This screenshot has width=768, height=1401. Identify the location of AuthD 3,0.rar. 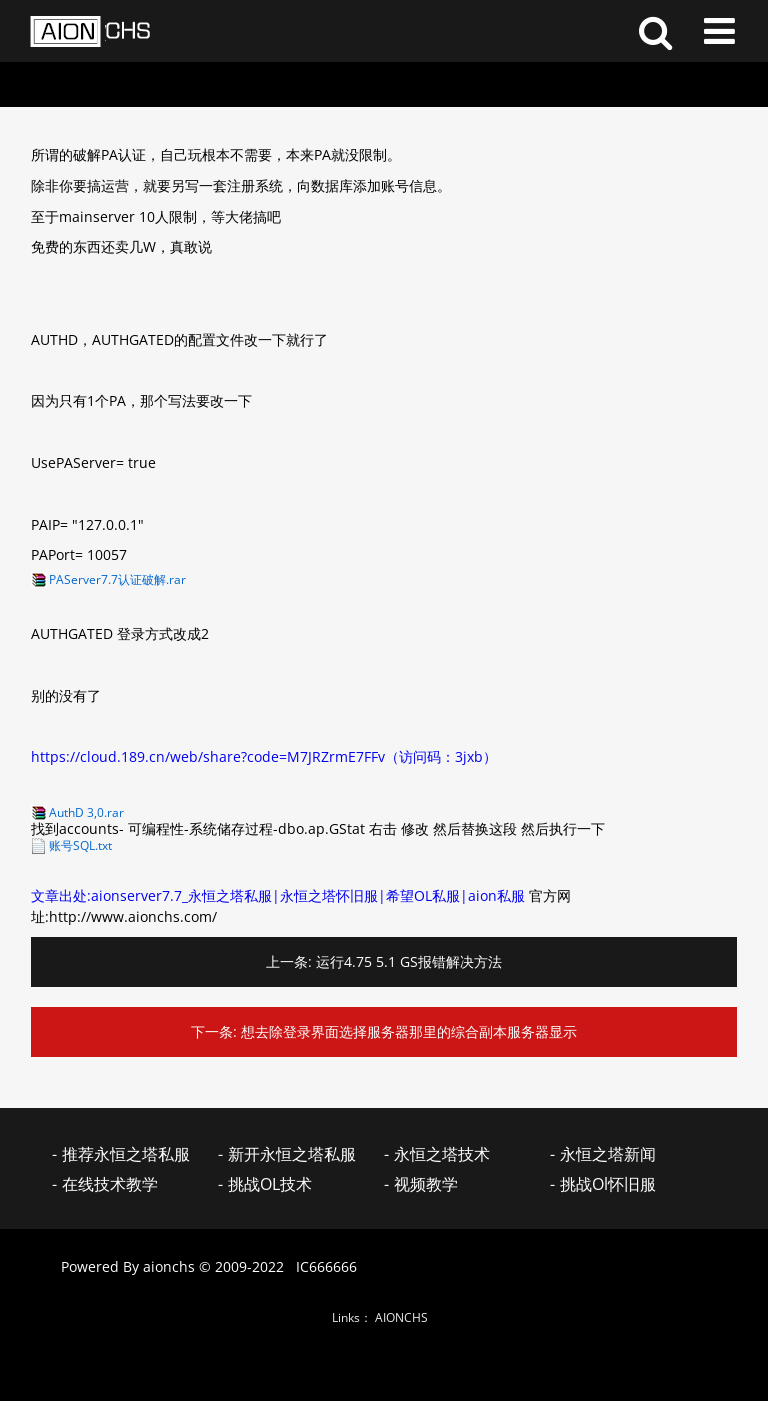
(86, 812).